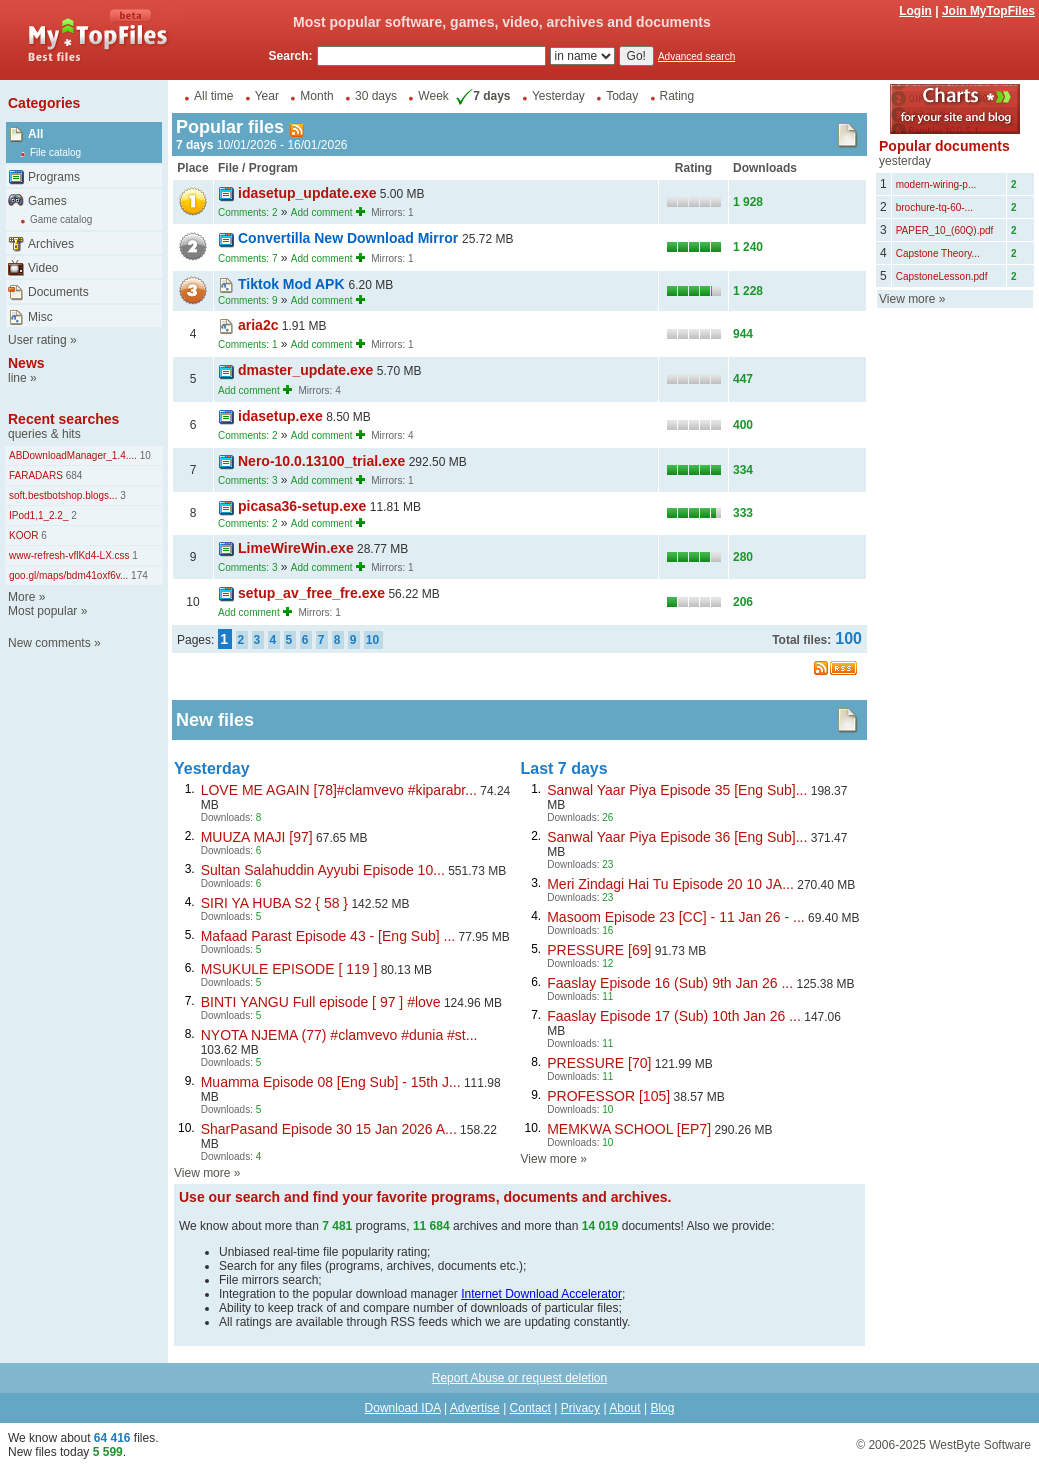 The width and height of the screenshot is (1039, 1483). What do you see at coordinates (55, 152) in the screenshot?
I see `File catalog` at bounding box center [55, 152].